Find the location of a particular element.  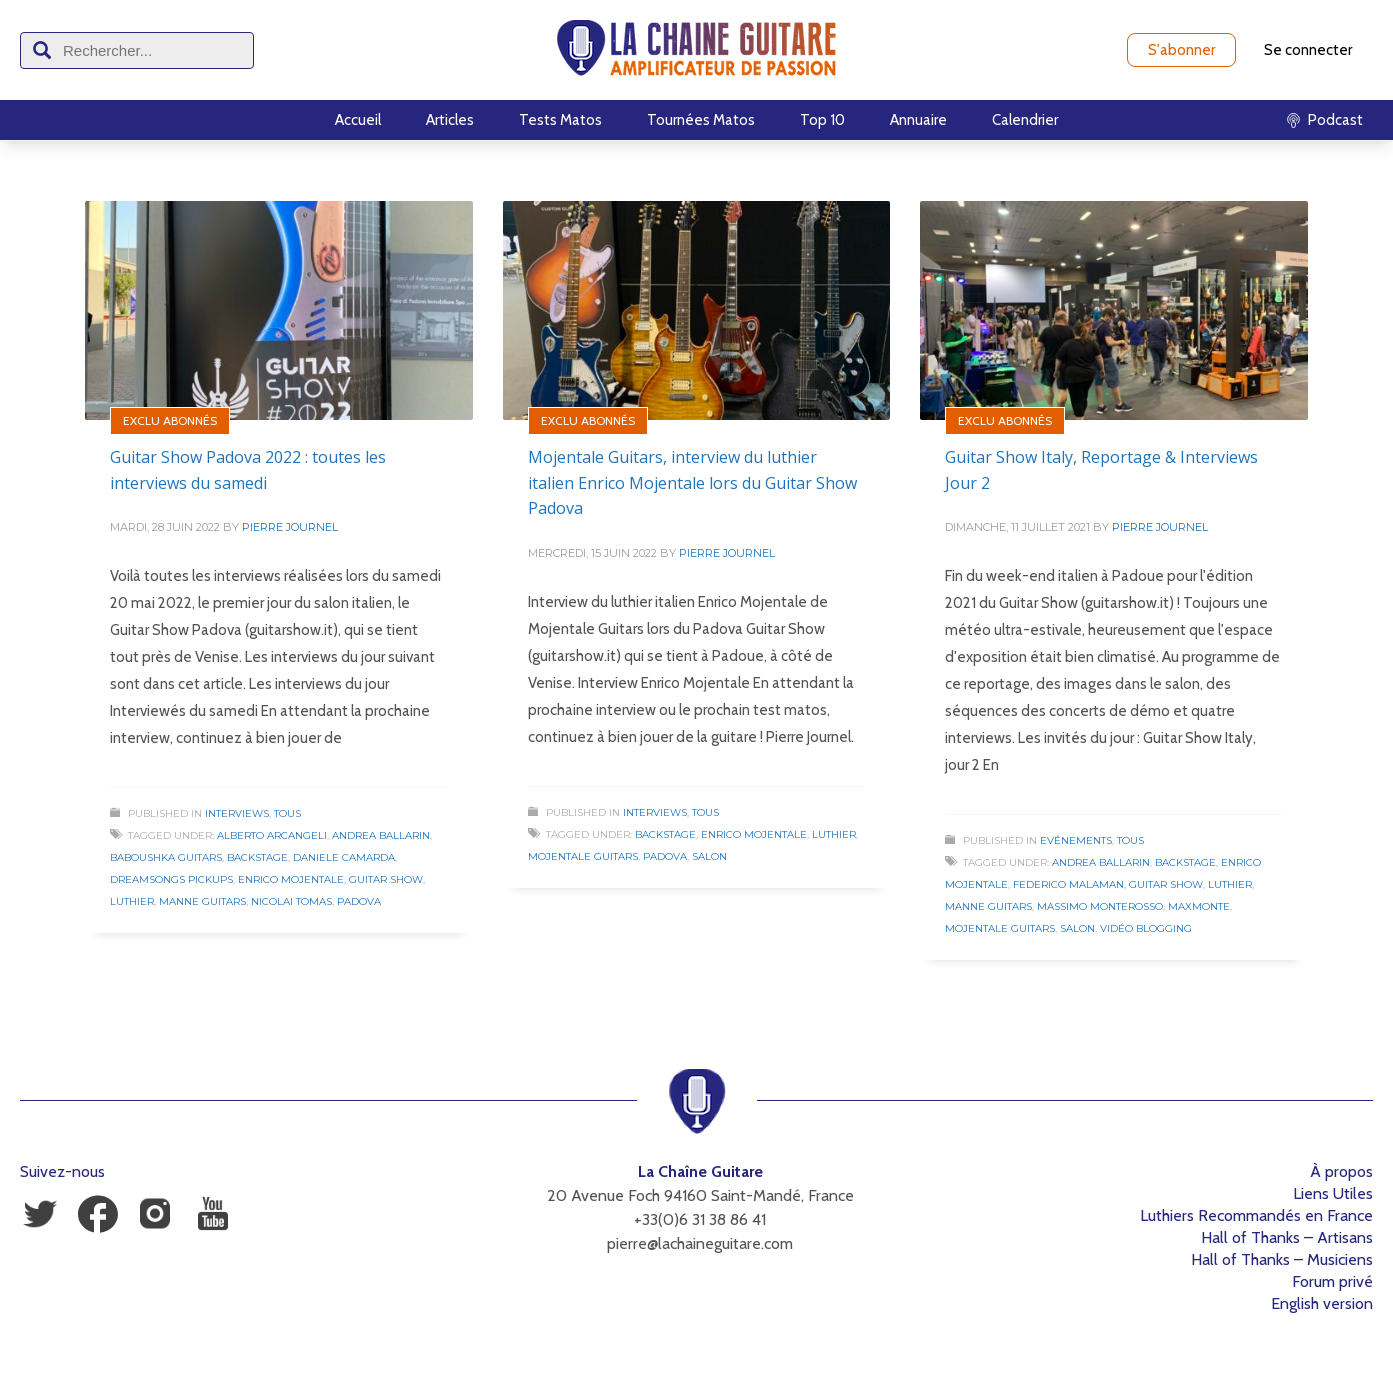

Guitar Show is located at coordinates (386, 879).